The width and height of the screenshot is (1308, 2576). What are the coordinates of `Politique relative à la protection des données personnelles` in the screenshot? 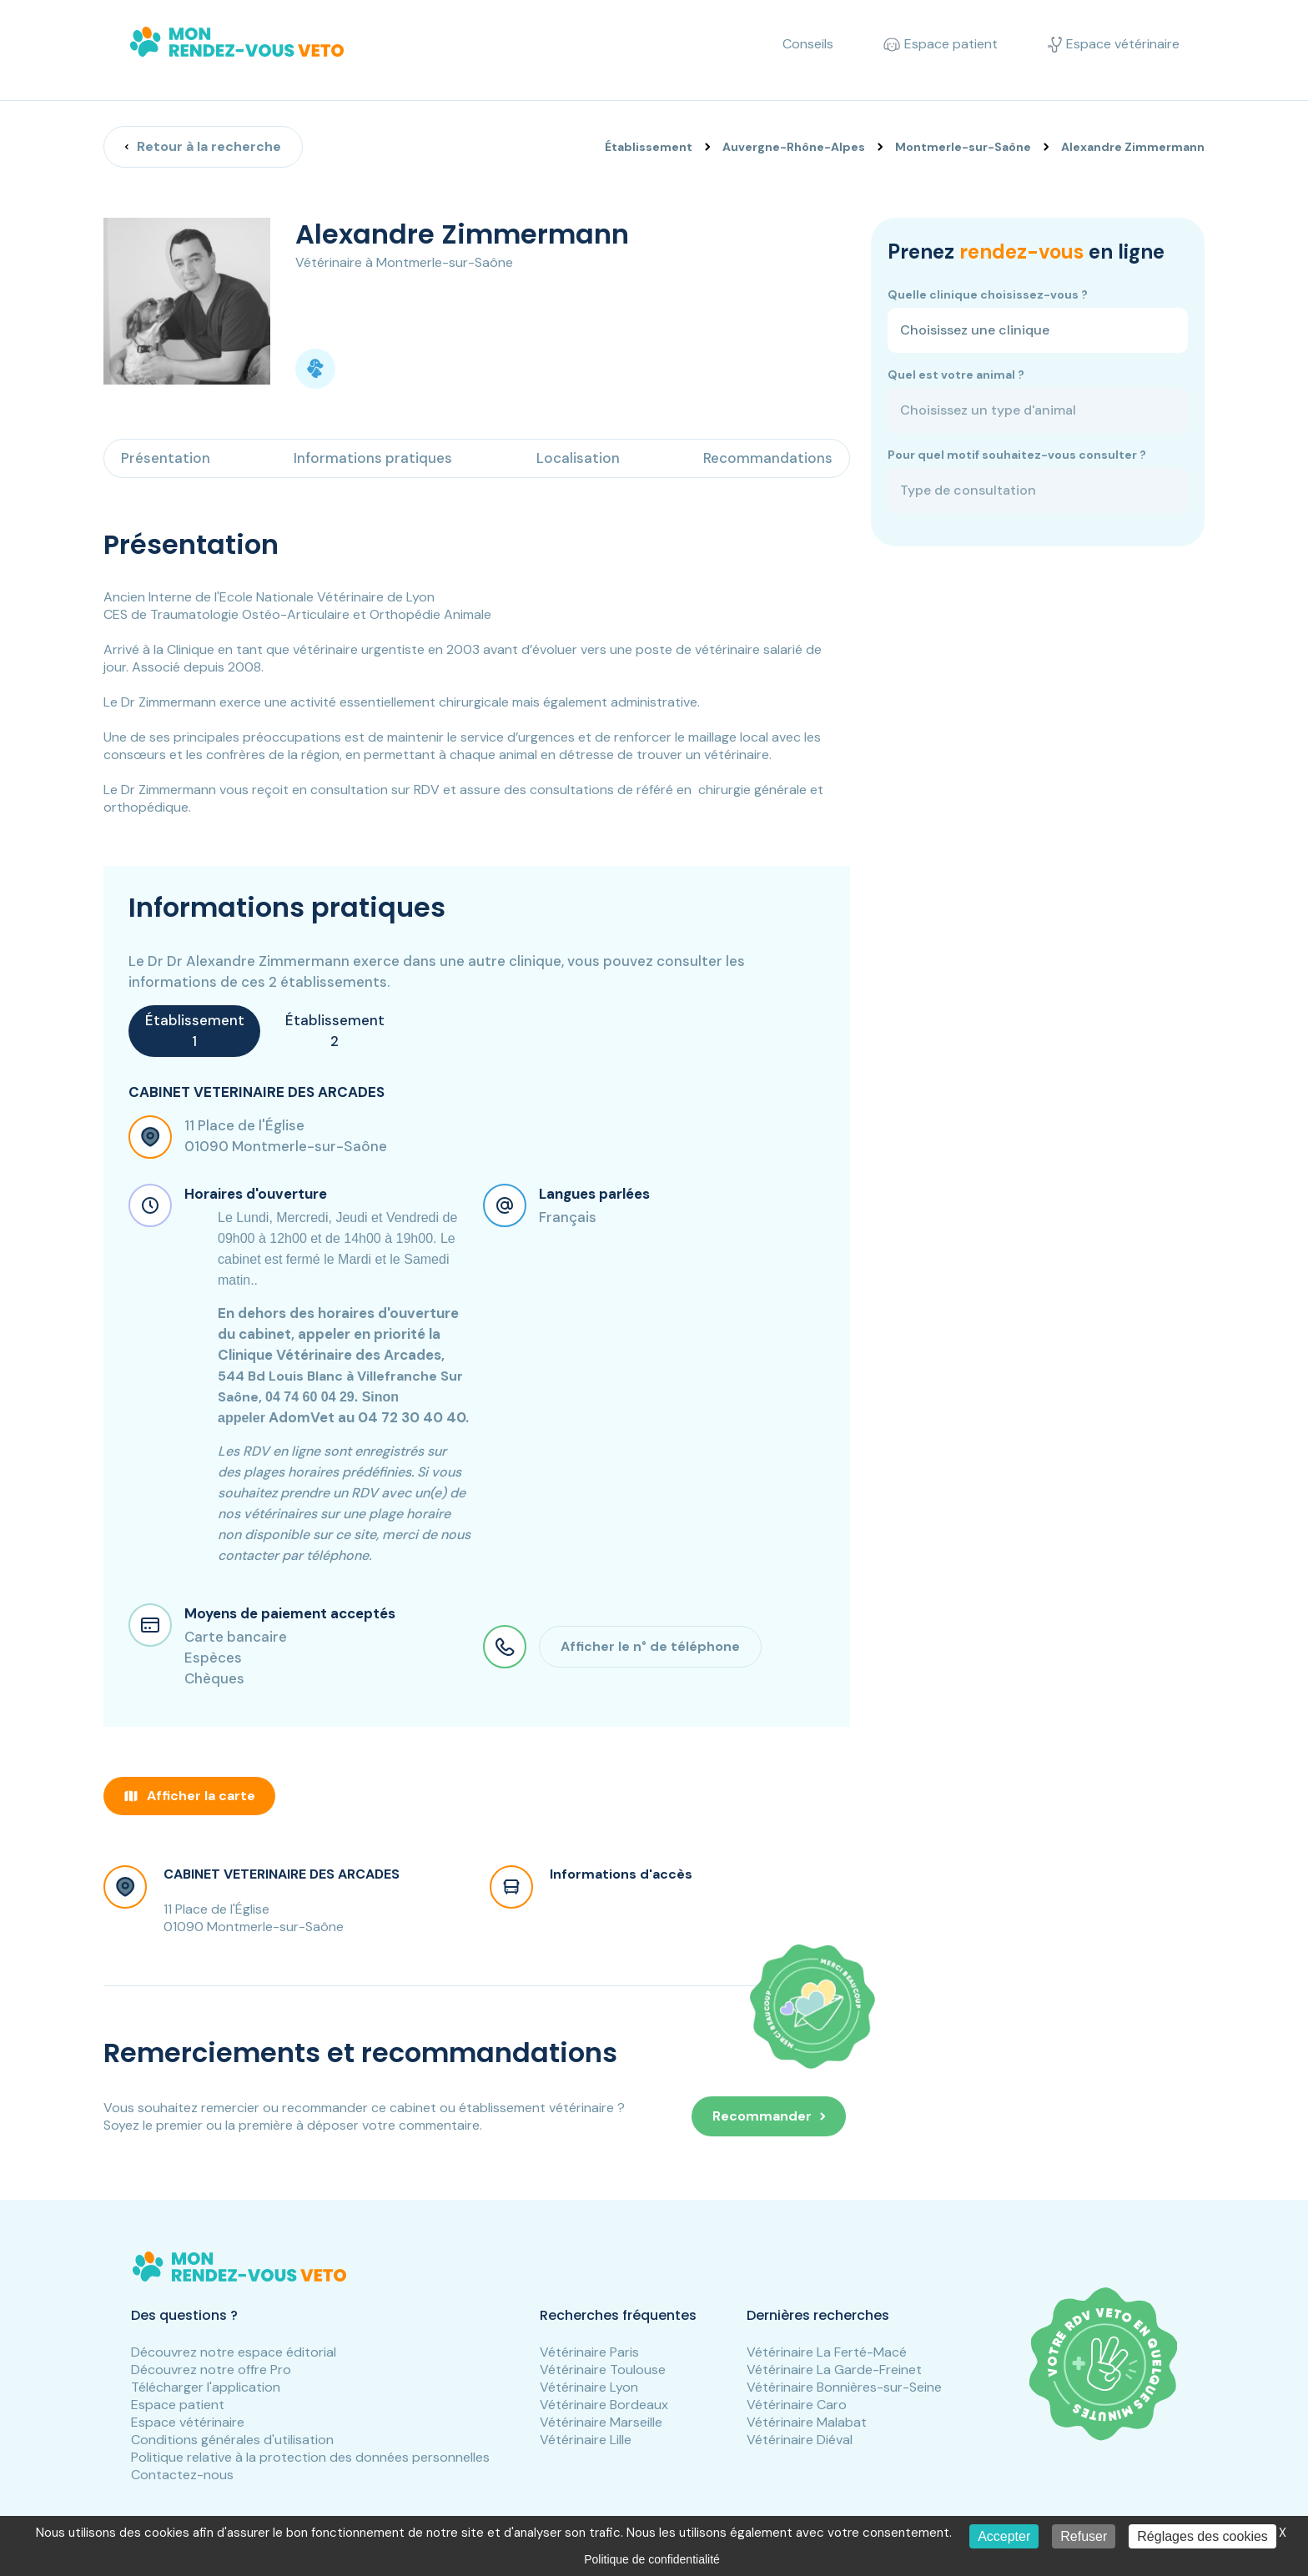 It's located at (310, 2457).